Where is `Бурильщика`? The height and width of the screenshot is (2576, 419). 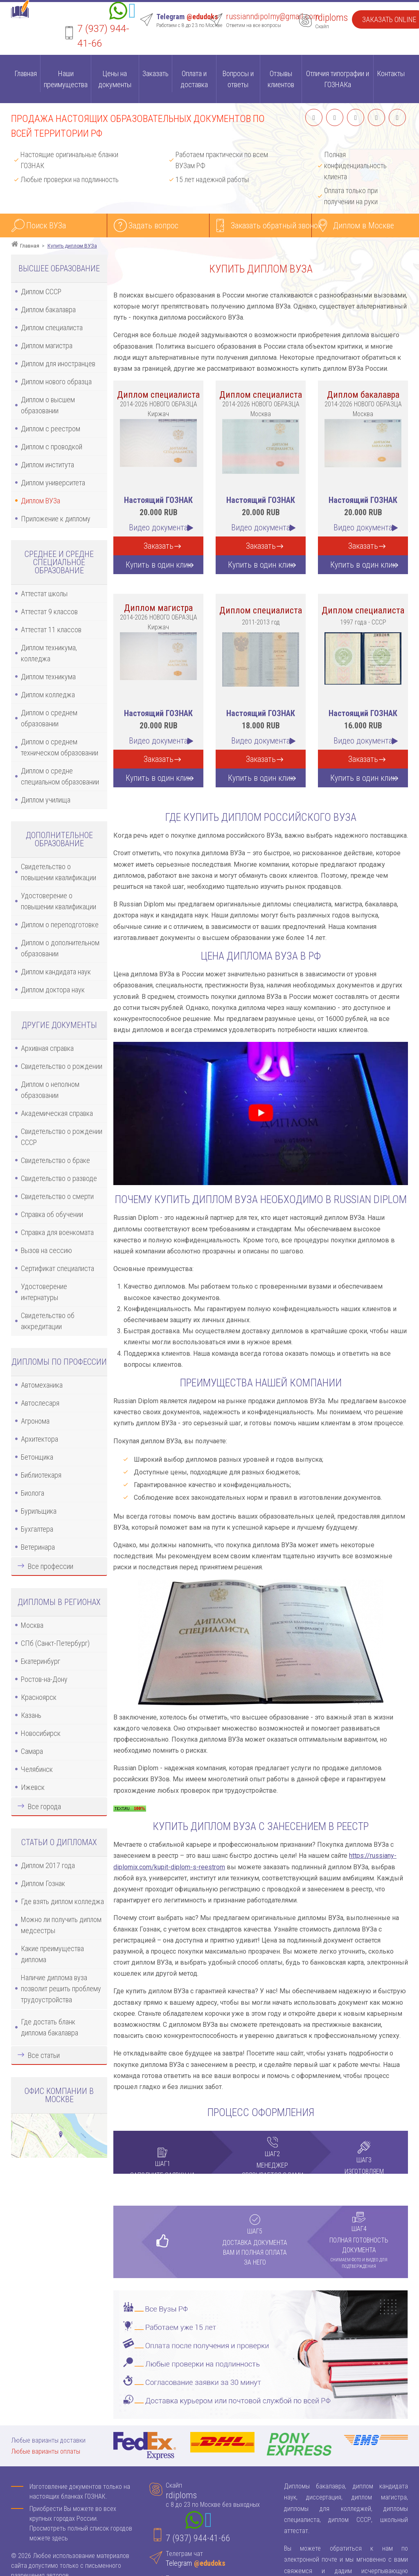 Бурильщика is located at coordinates (38, 1511).